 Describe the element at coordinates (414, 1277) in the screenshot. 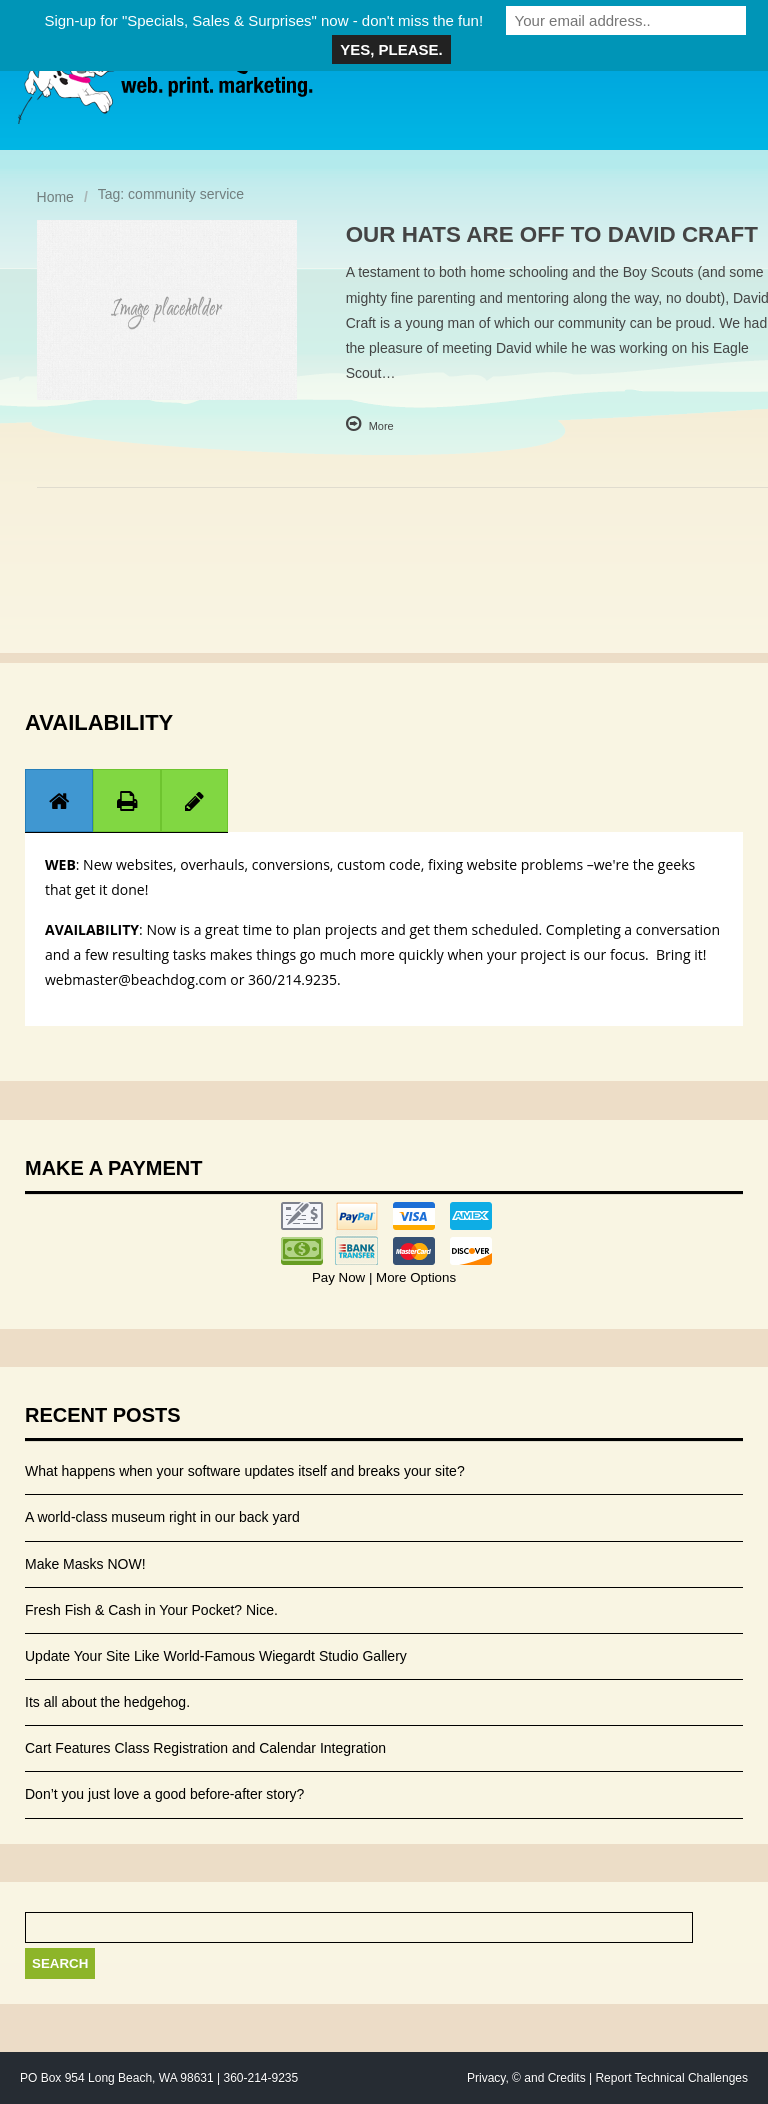

I see `More Options` at that location.